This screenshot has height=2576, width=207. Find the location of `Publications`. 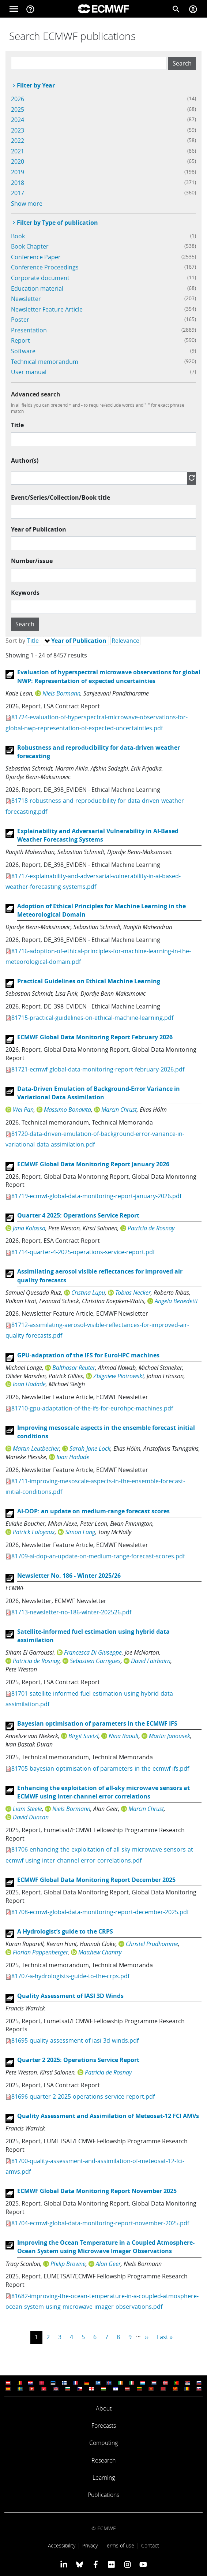

Publications is located at coordinates (103, 2495).